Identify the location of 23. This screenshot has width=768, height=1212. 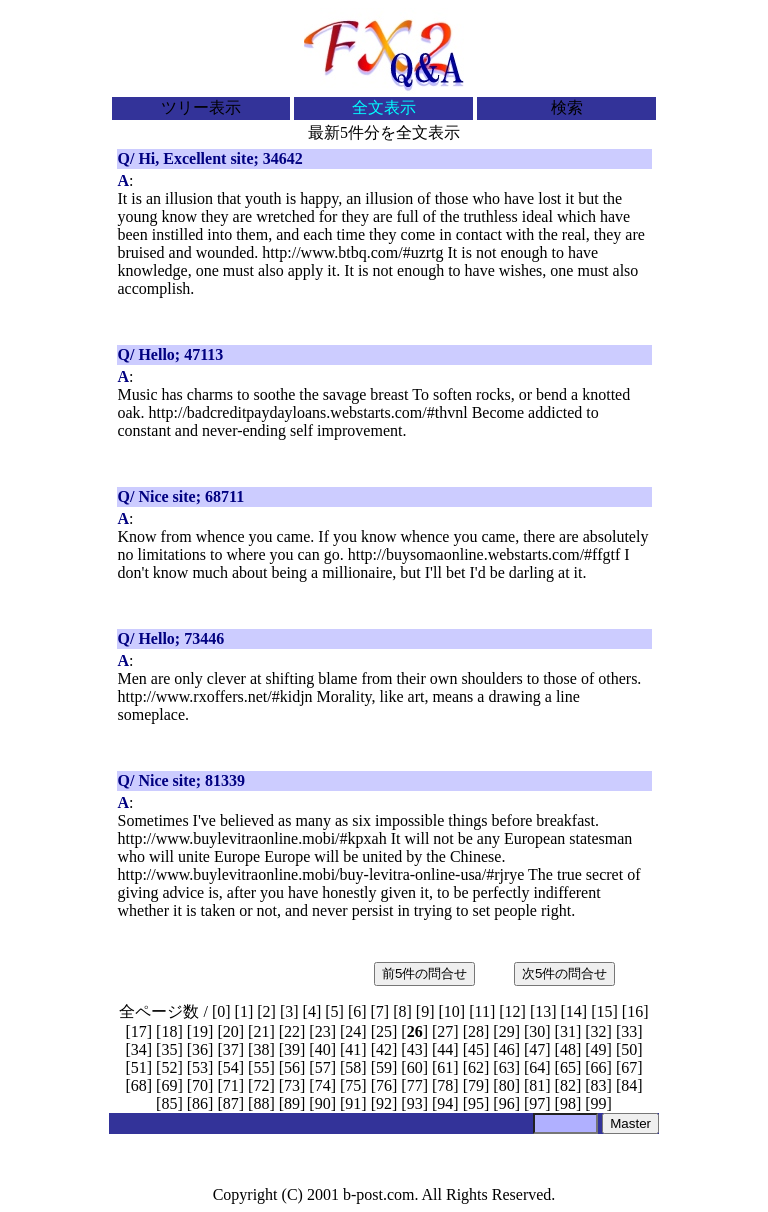
(323, 1031).